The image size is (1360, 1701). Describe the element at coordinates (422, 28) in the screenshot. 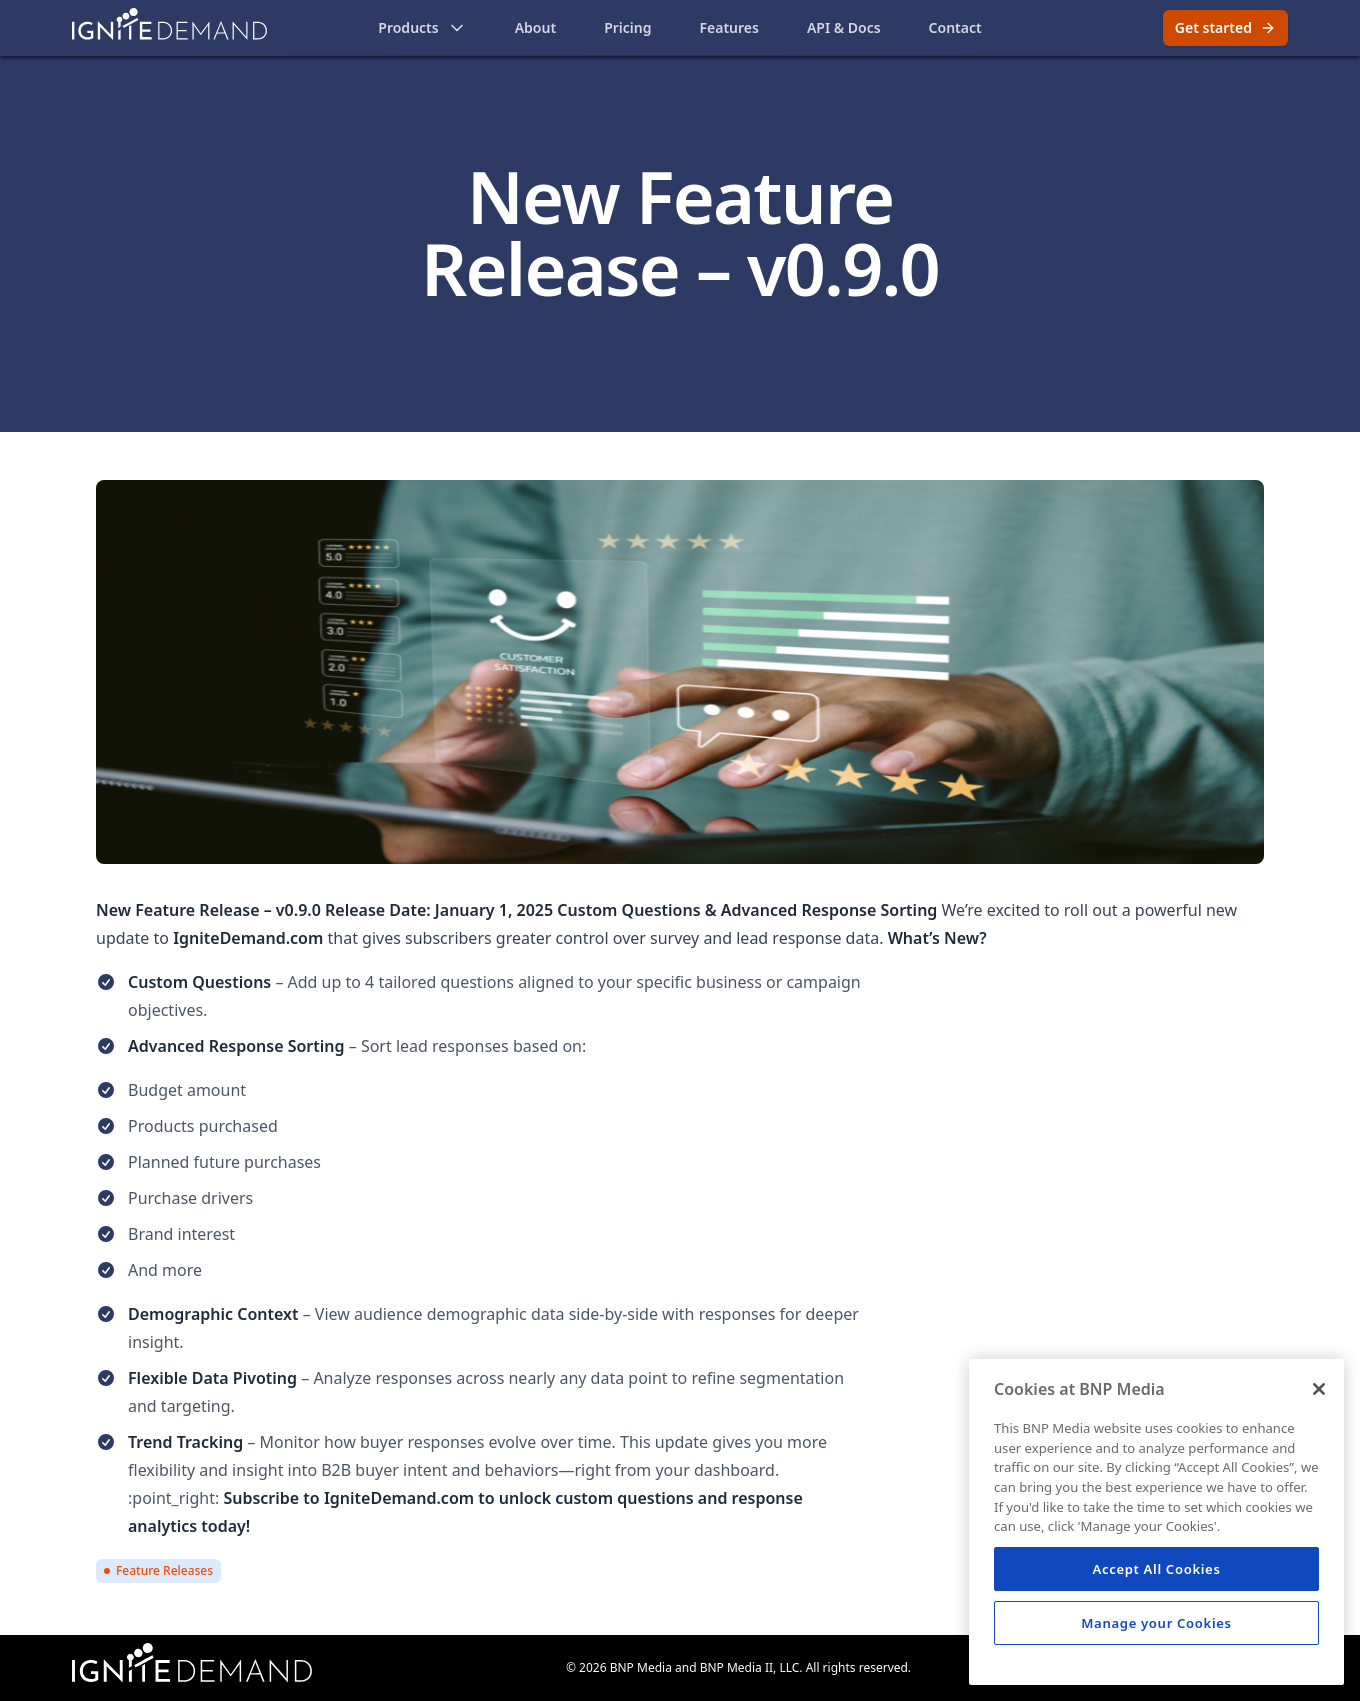

I see `Products` at that location.